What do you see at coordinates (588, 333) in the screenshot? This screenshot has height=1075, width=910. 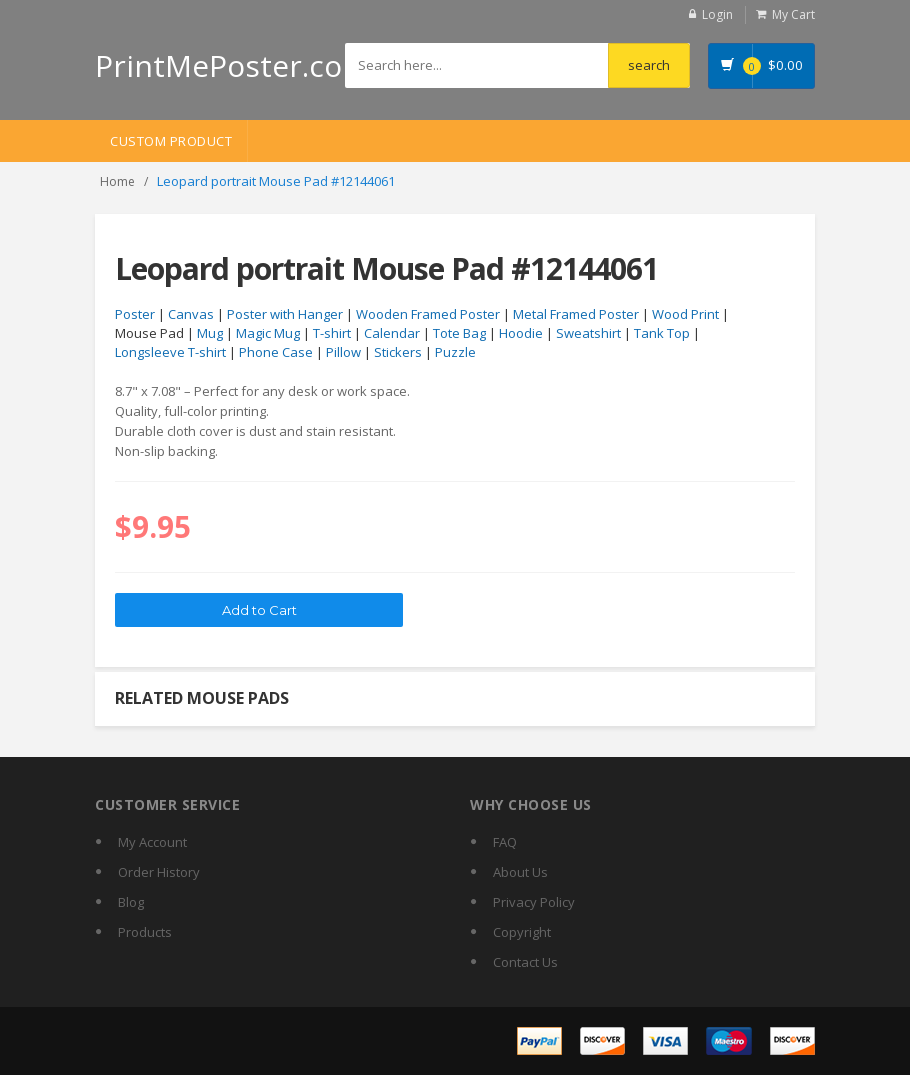 I see `Sweatshirt` at bounding box center [588, 333].